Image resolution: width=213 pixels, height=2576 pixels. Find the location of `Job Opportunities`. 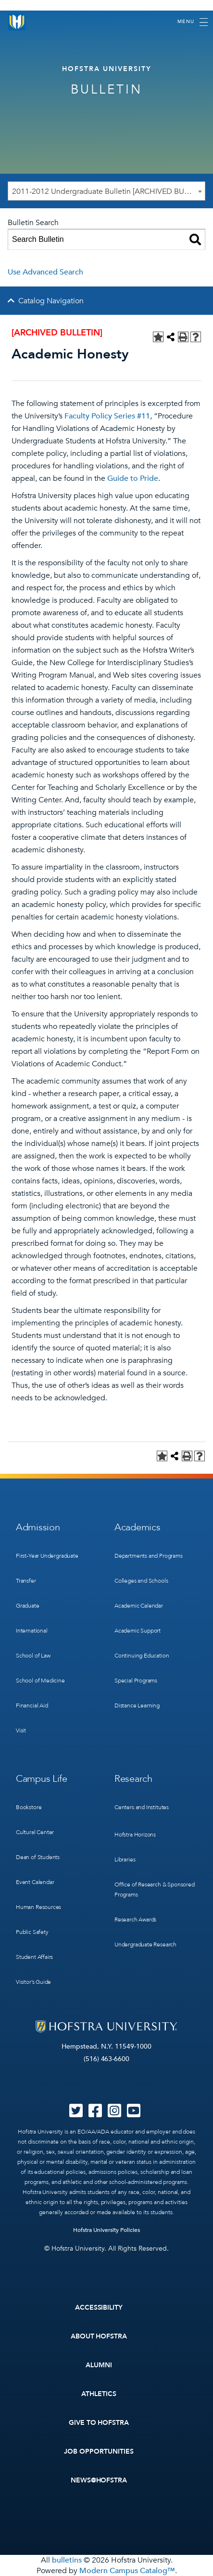

Job Opportunities is located at coordinates (99, 2451).